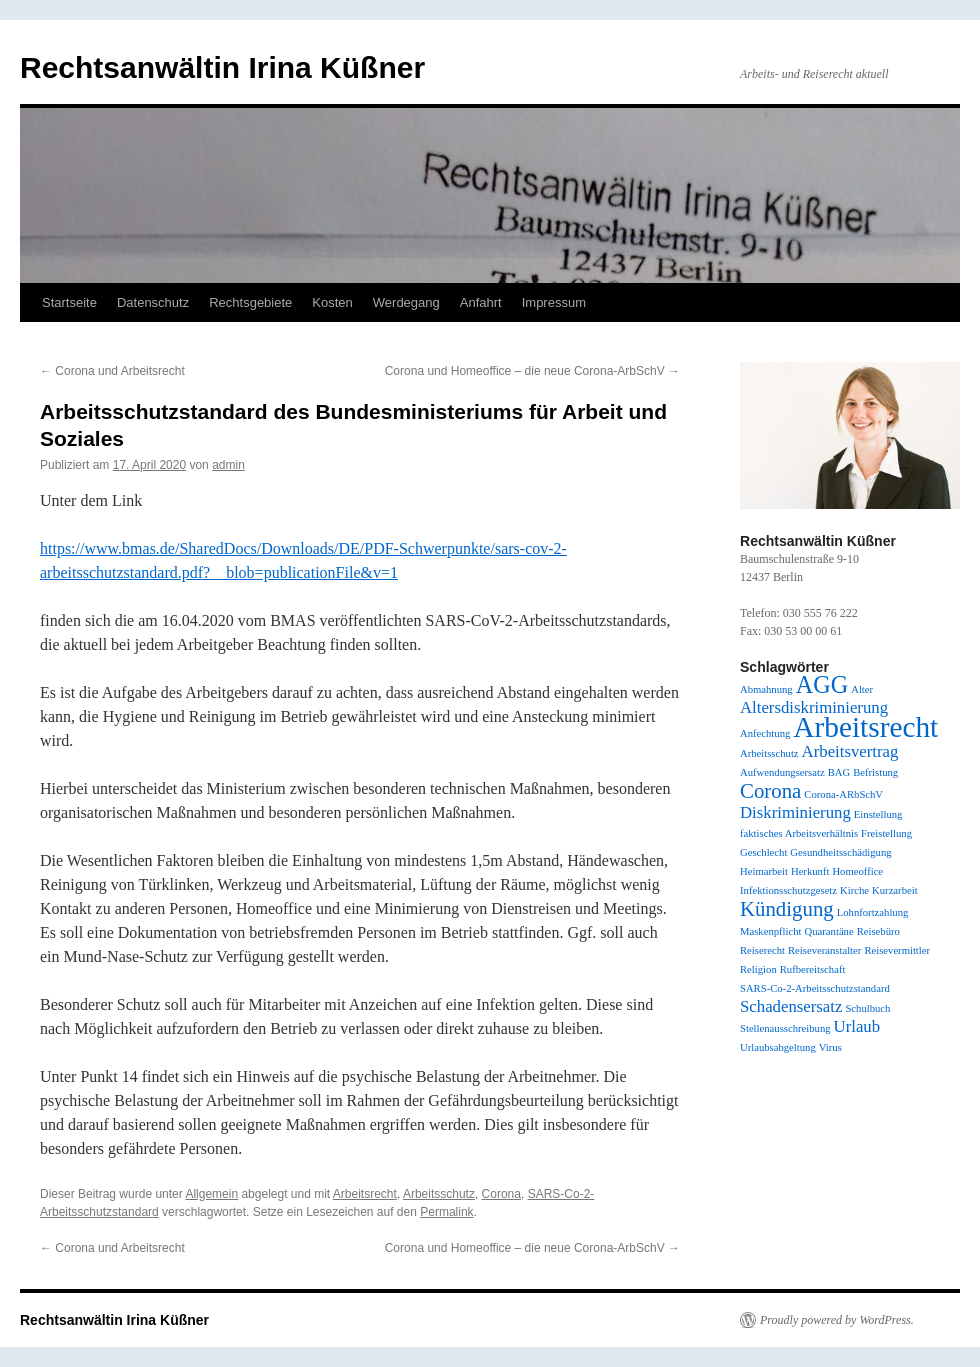  Describe the element at coordinates (153, 302) in the screenshot. I see `Datenschutz` at that location.